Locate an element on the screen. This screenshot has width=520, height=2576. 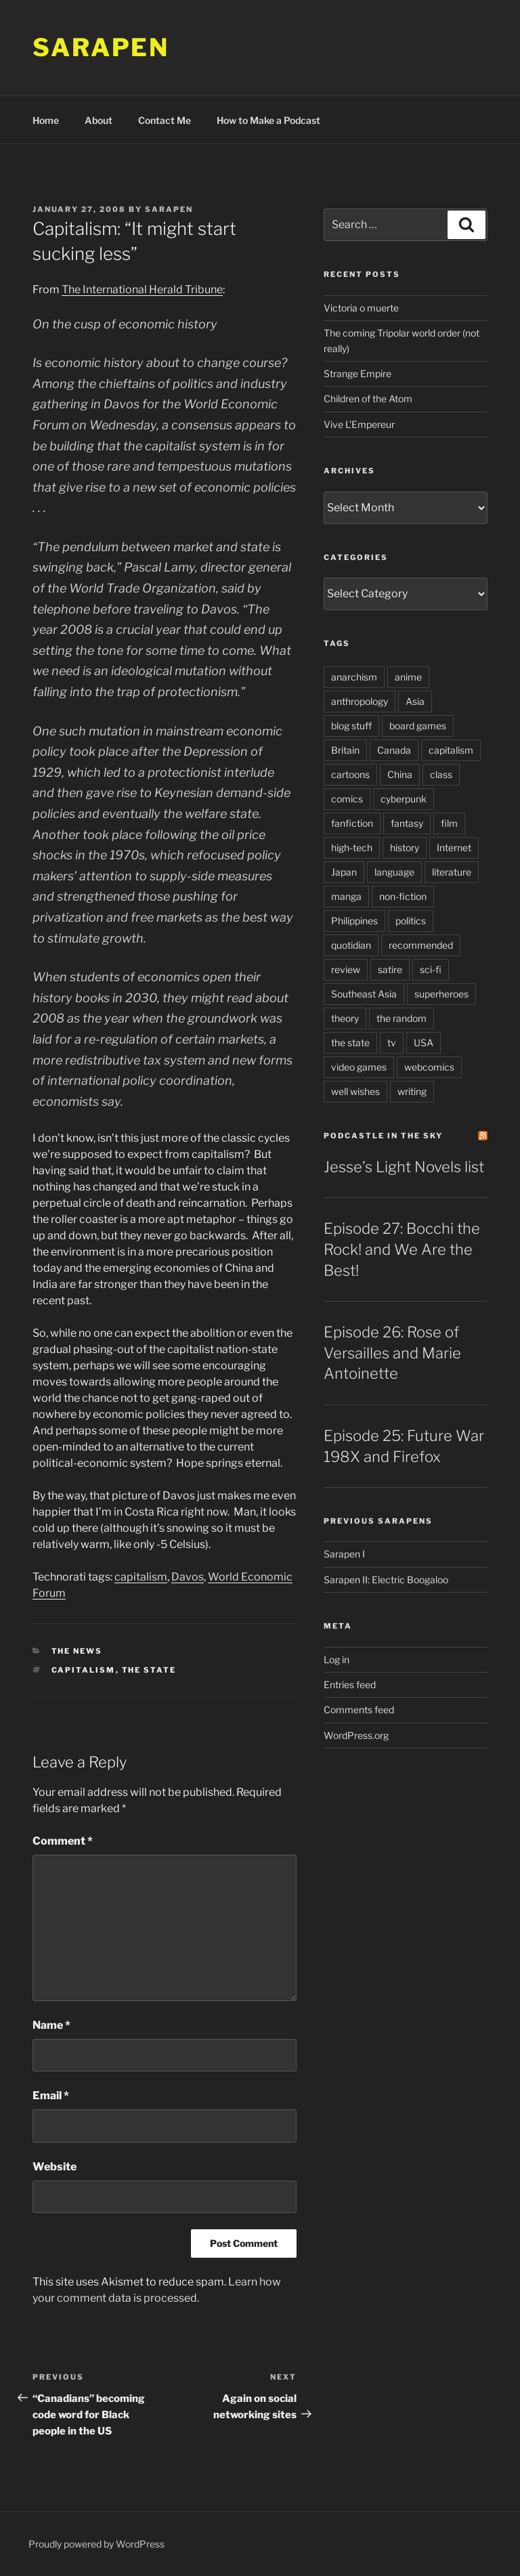
well wishes is located at coordinates (355, 1091).